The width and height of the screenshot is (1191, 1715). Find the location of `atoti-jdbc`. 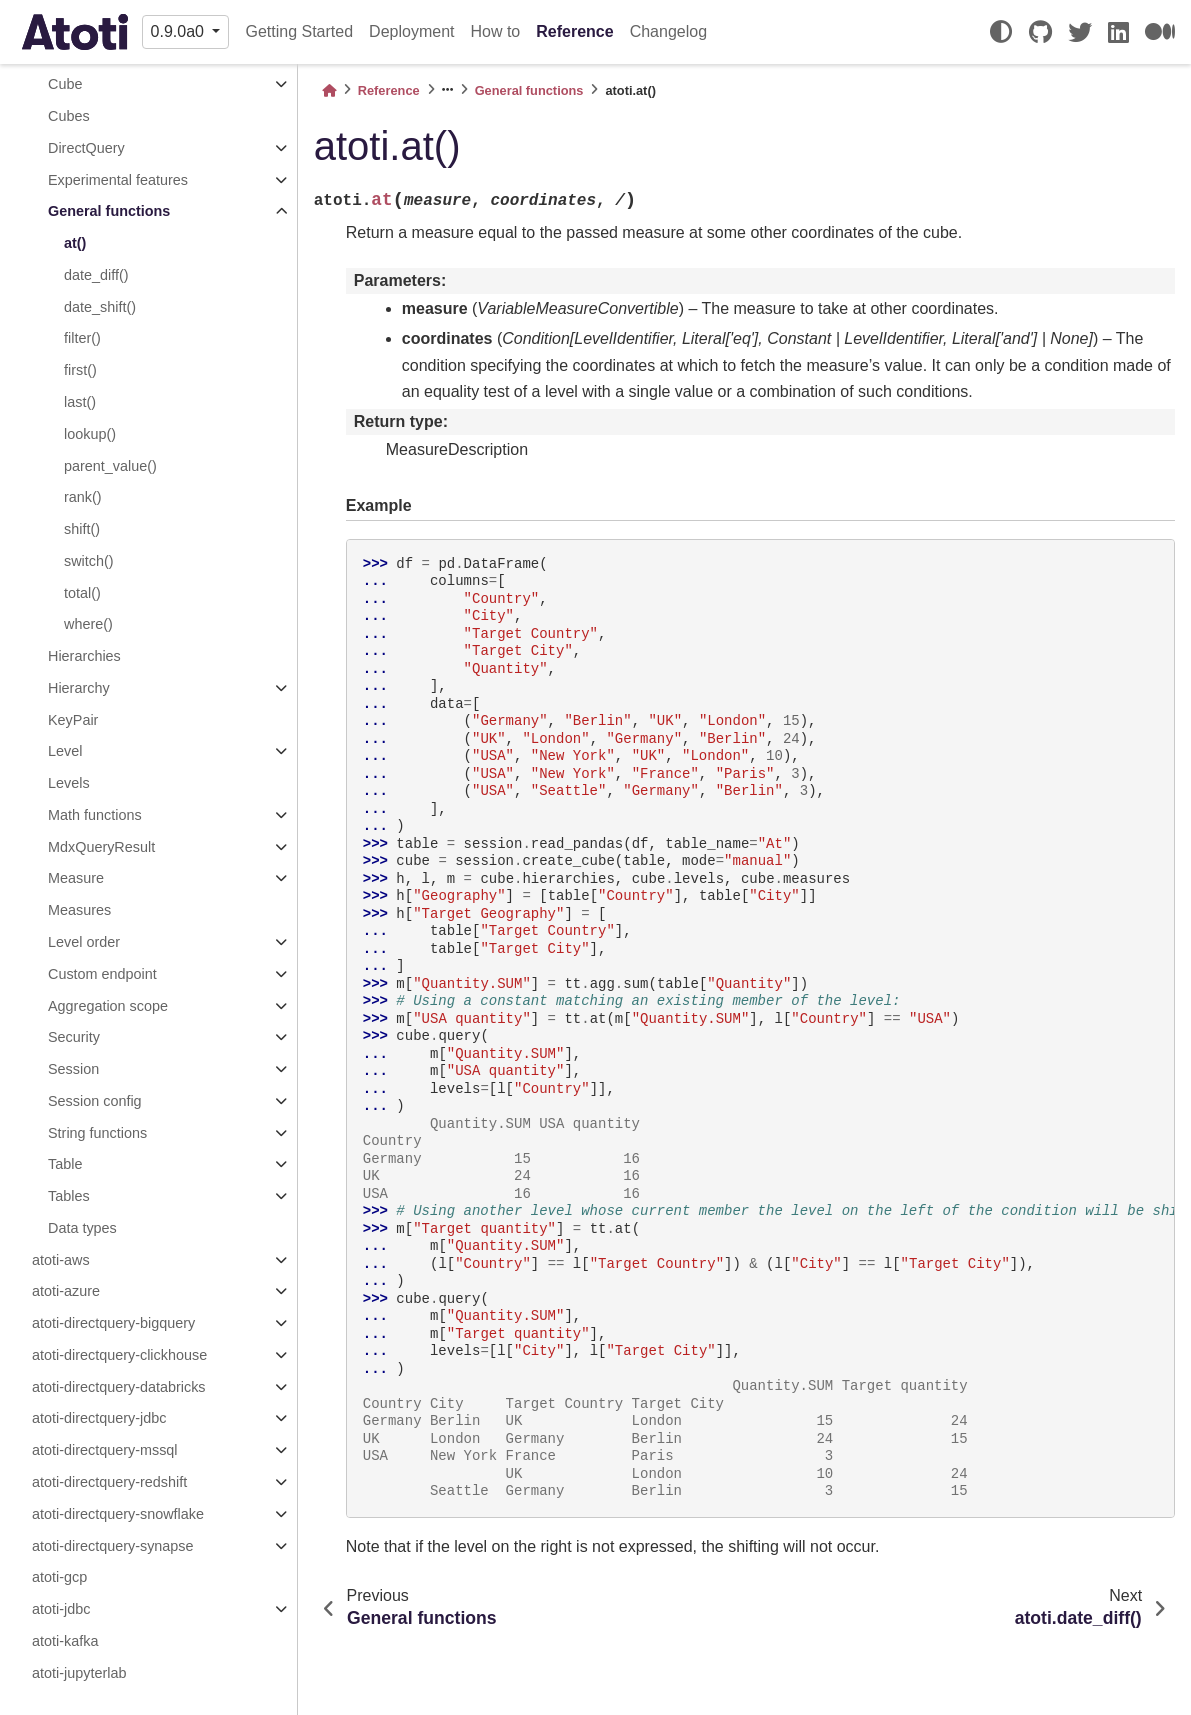

atoti-jdbc is located at coordinates (61, 1609).